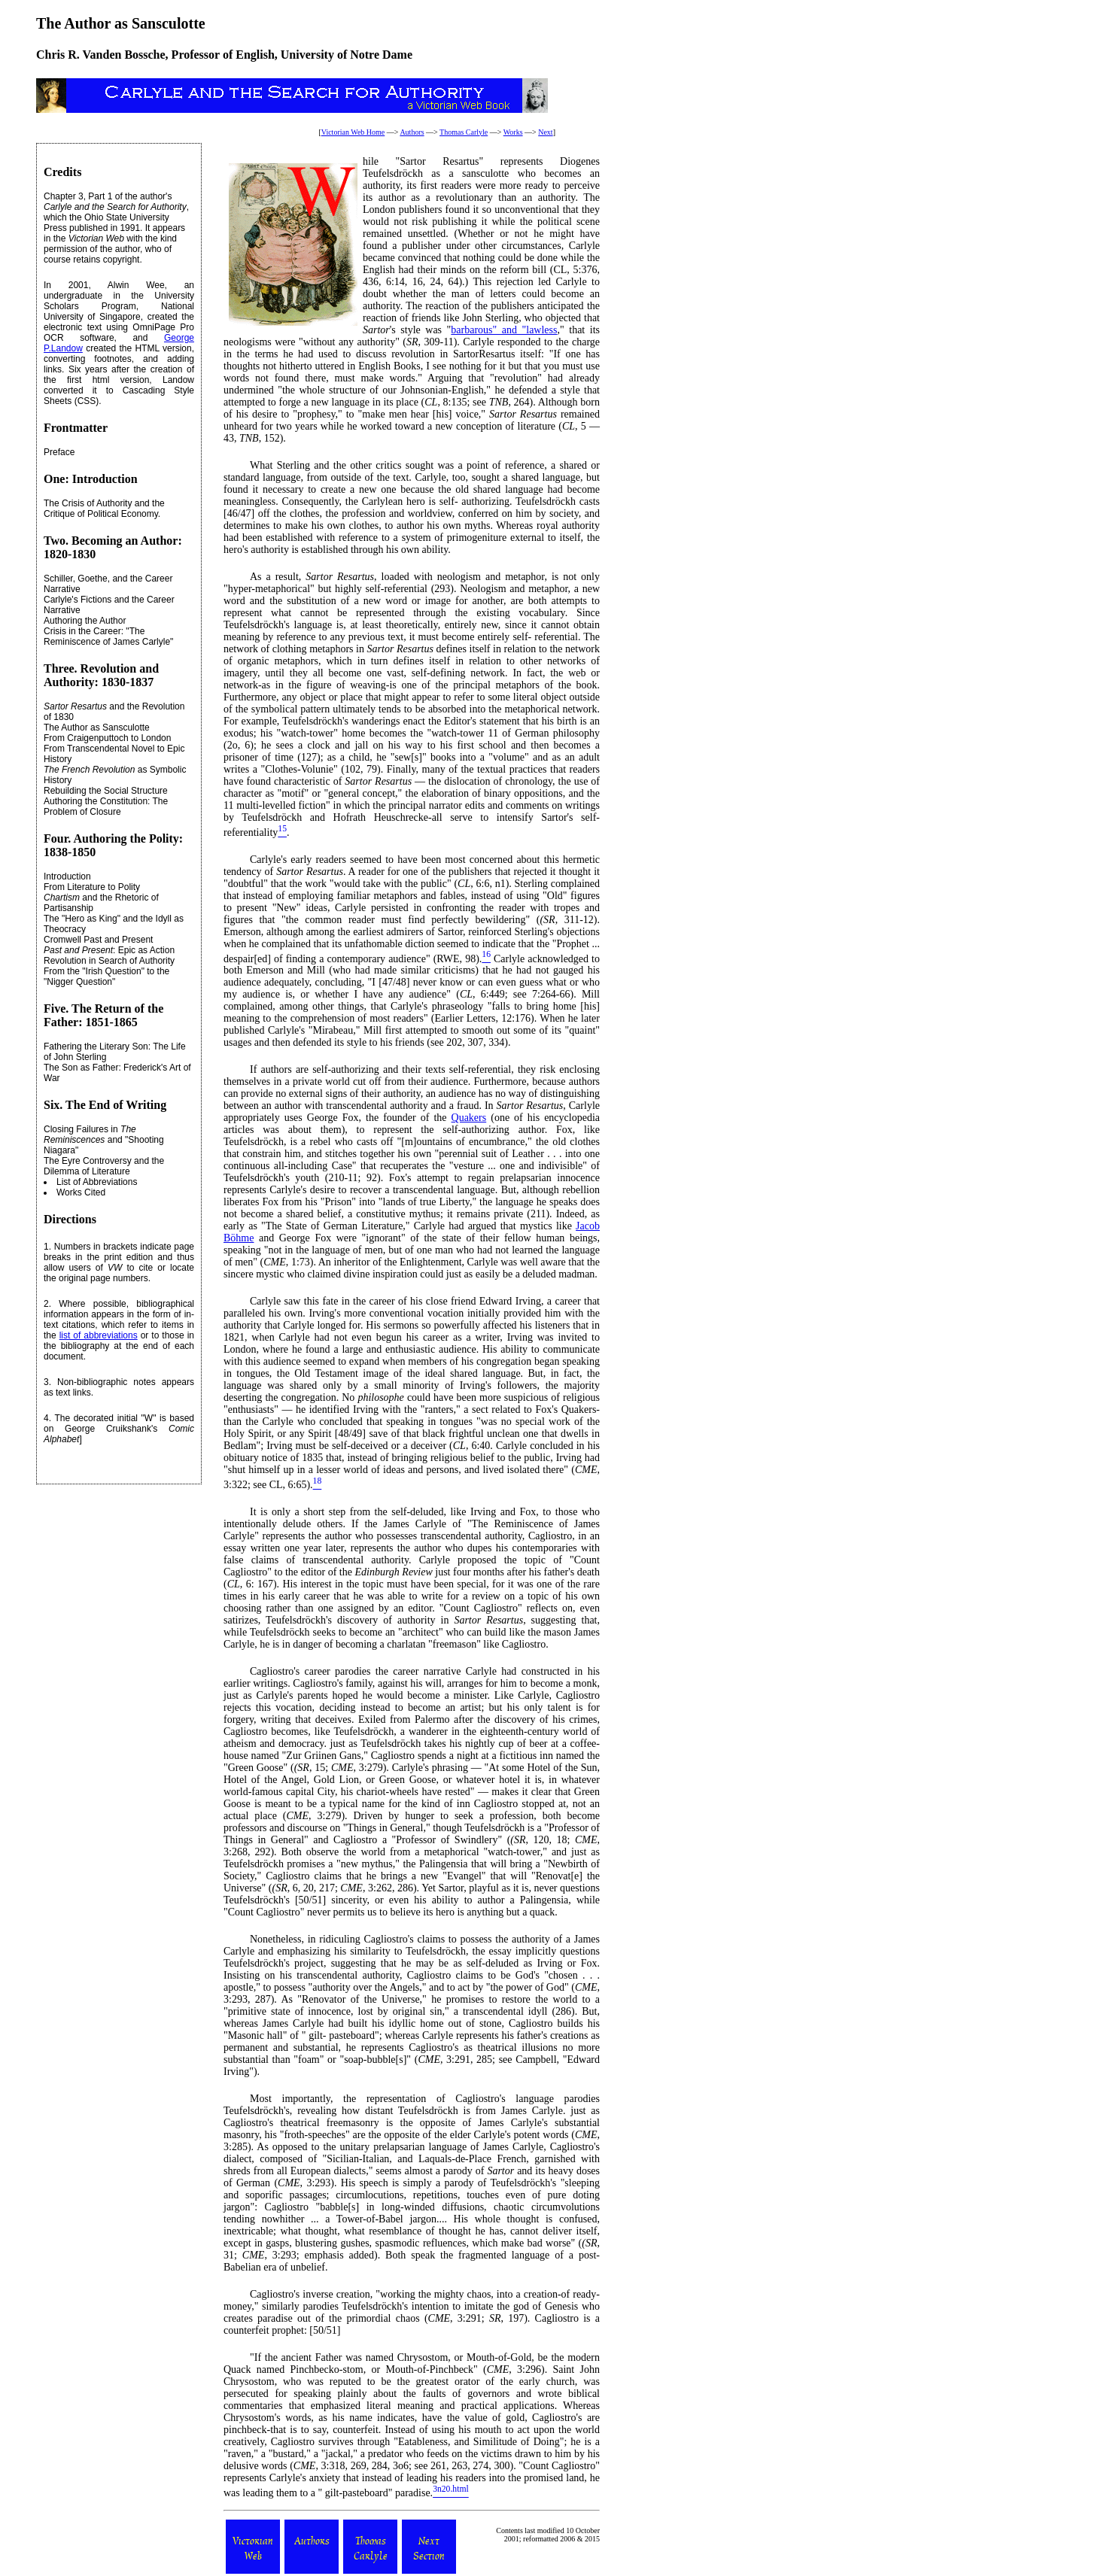  Describe the element at coordinates (98, 939) in the screenshot. I see `Cromwell Past and Present` at that location.